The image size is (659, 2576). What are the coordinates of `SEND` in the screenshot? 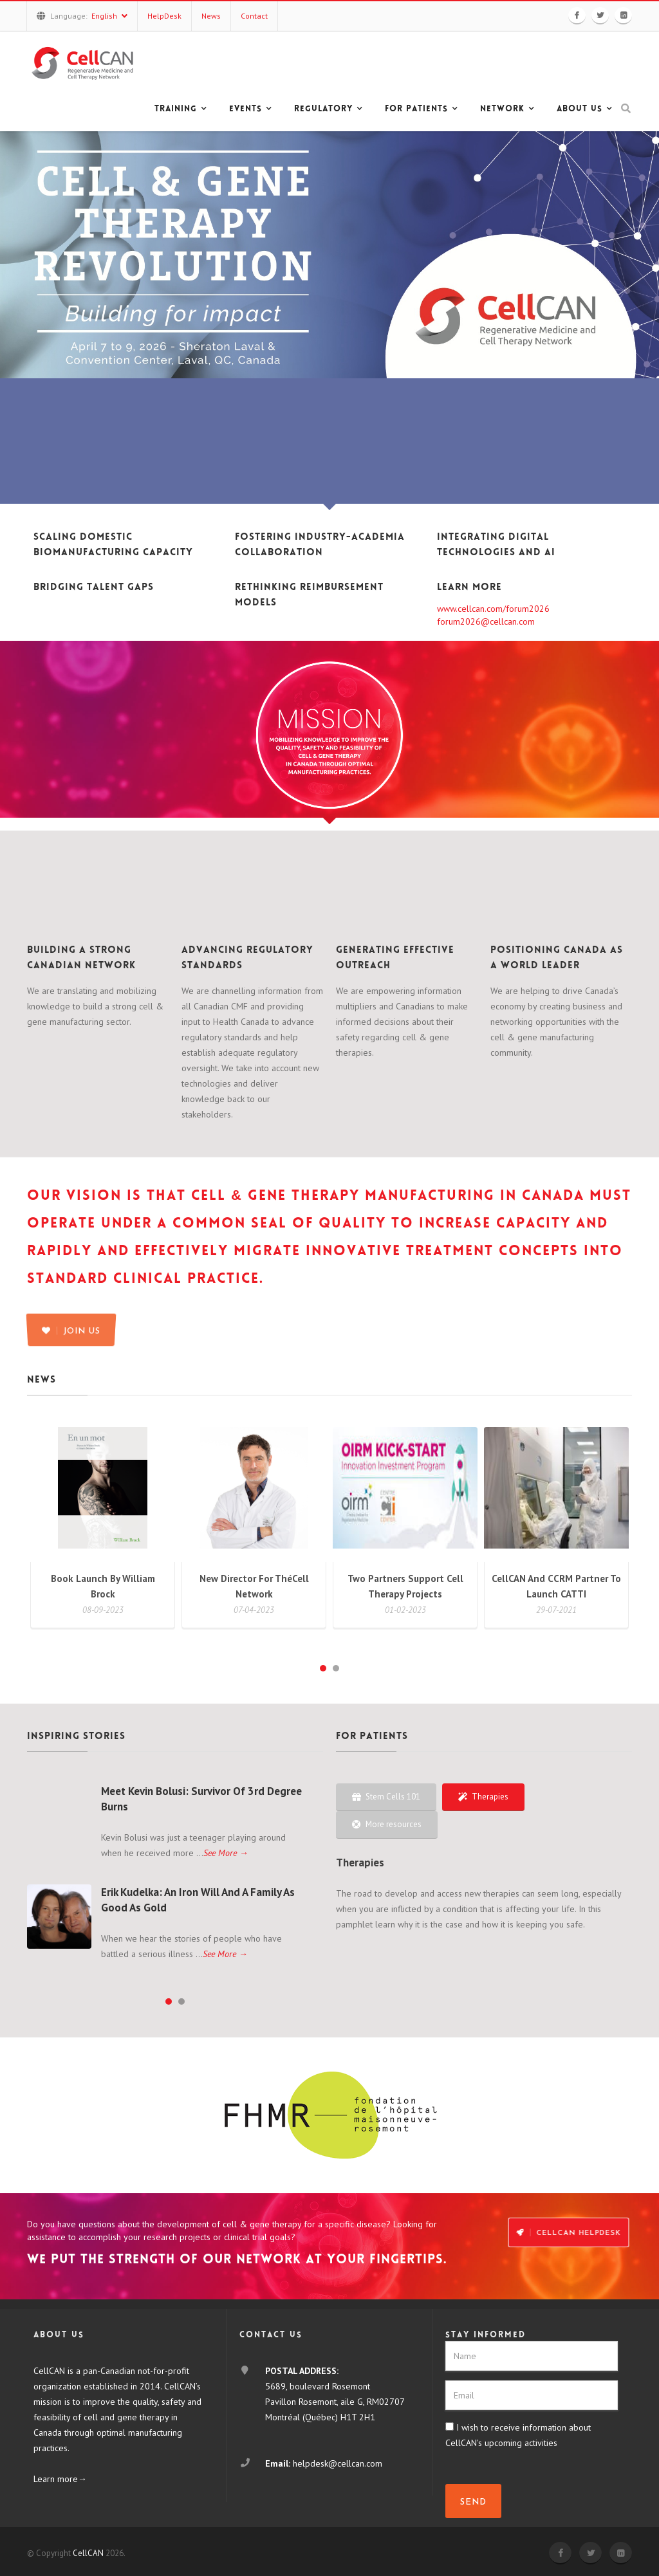 It's located at (473, 2502).